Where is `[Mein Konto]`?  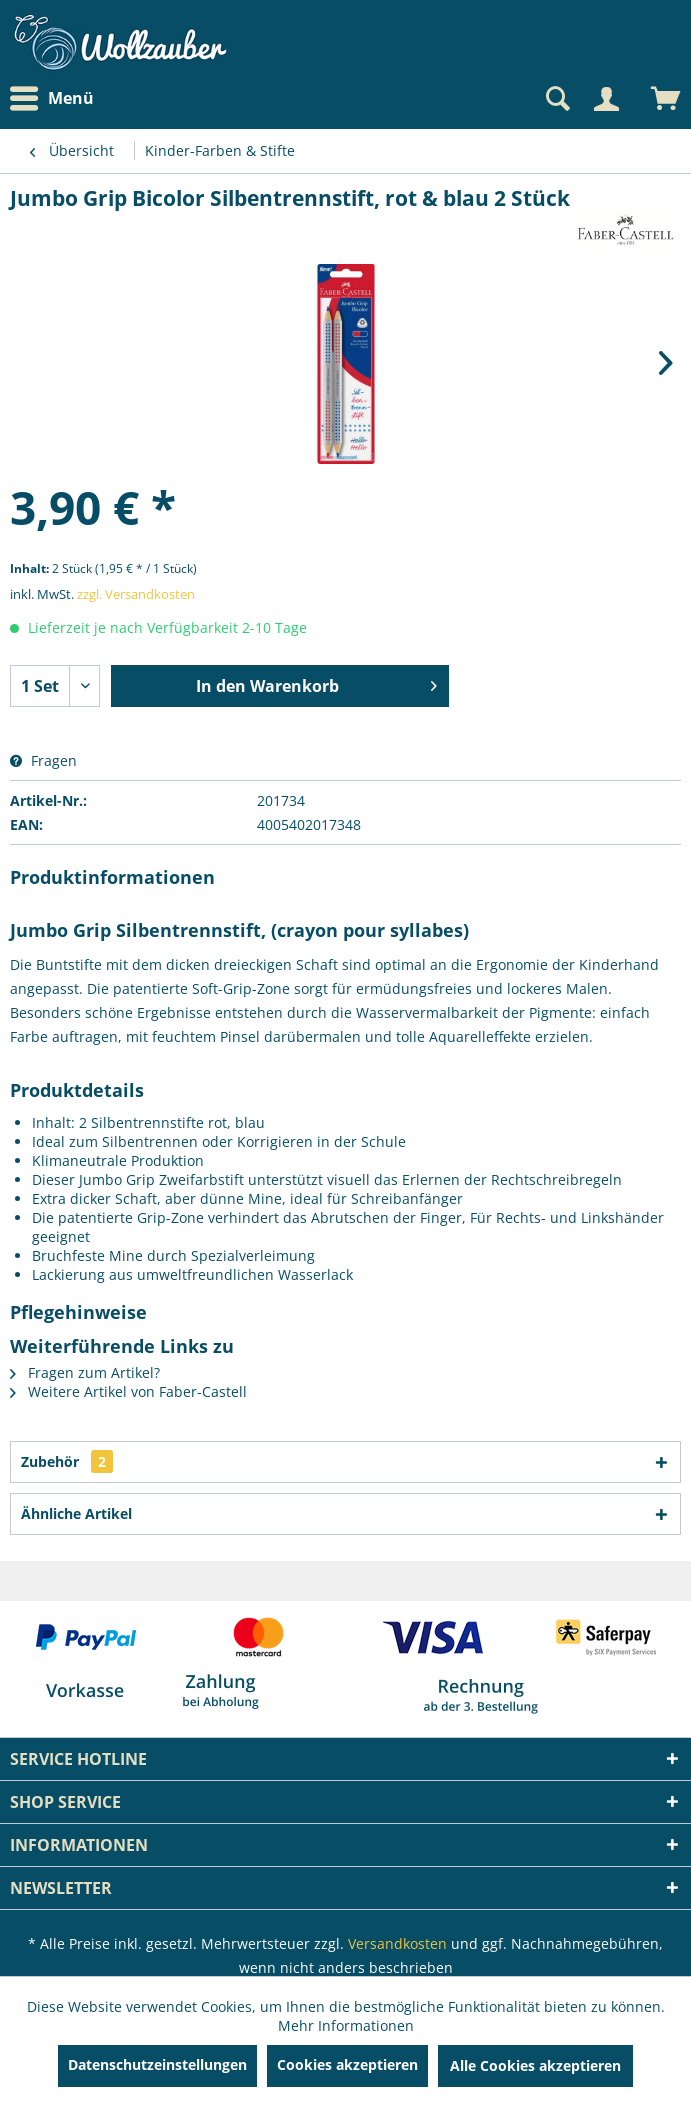 [Mein Konto] is located at coordinates (606, 99).